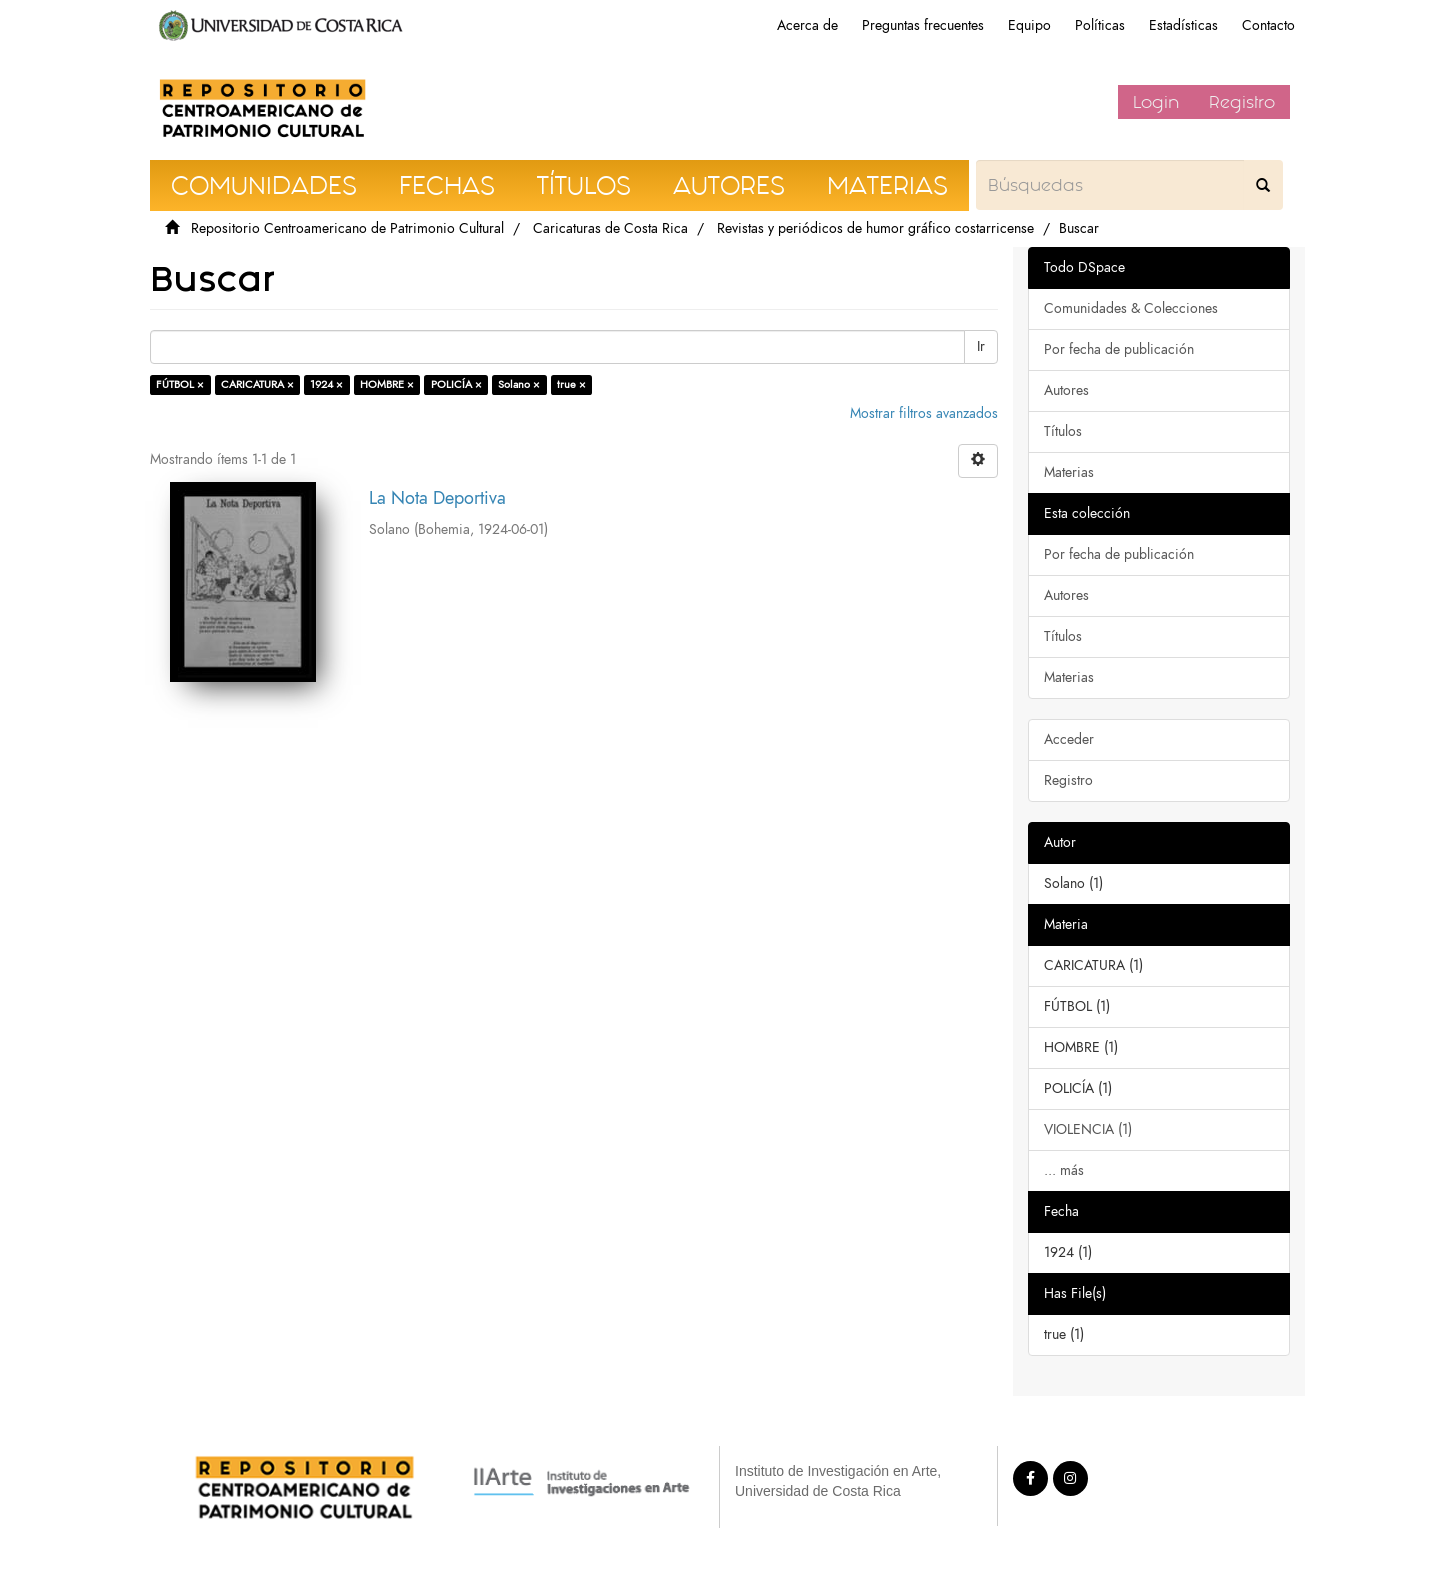 The image size is (1440, 1579). What do you see at coordinates (1268, 25) in the screenshot?
I see `Contacto` at bounding box center [1268, 25].